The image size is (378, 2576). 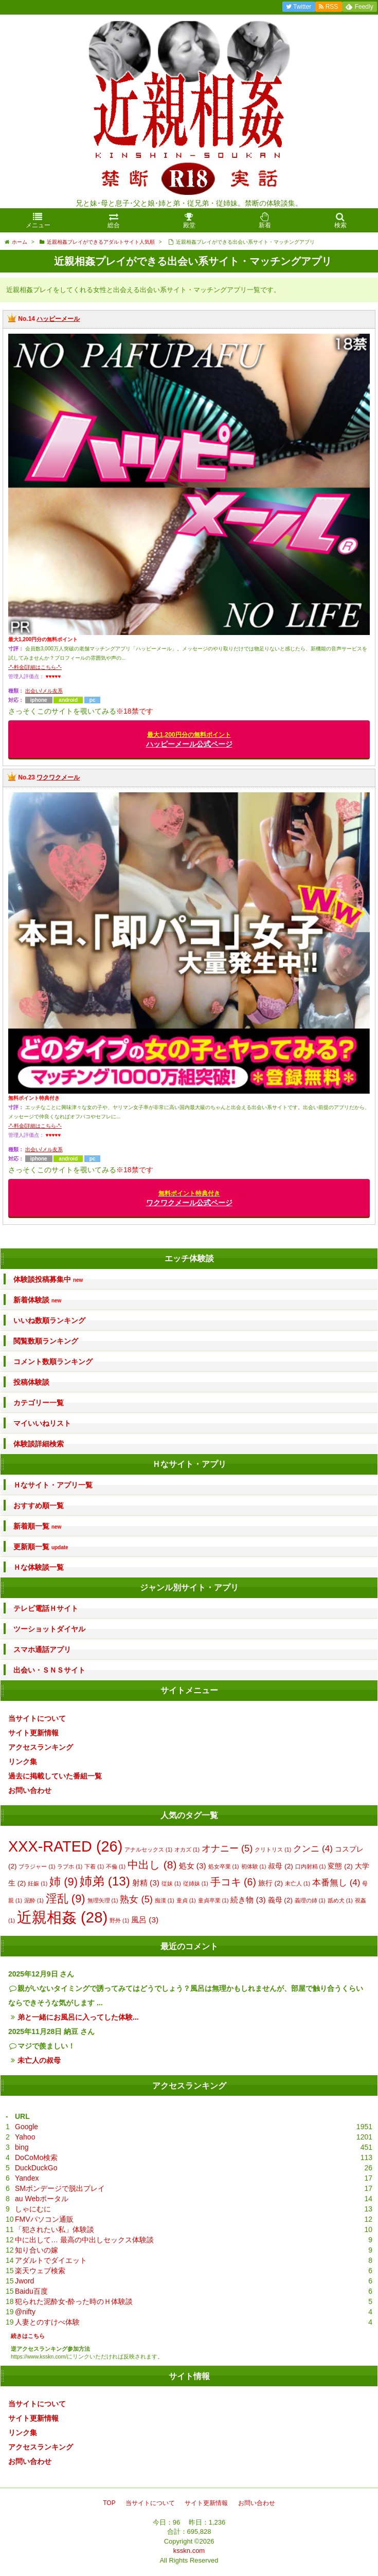 I want to click on DoCoMo検索, so click(x=36, y=2157).